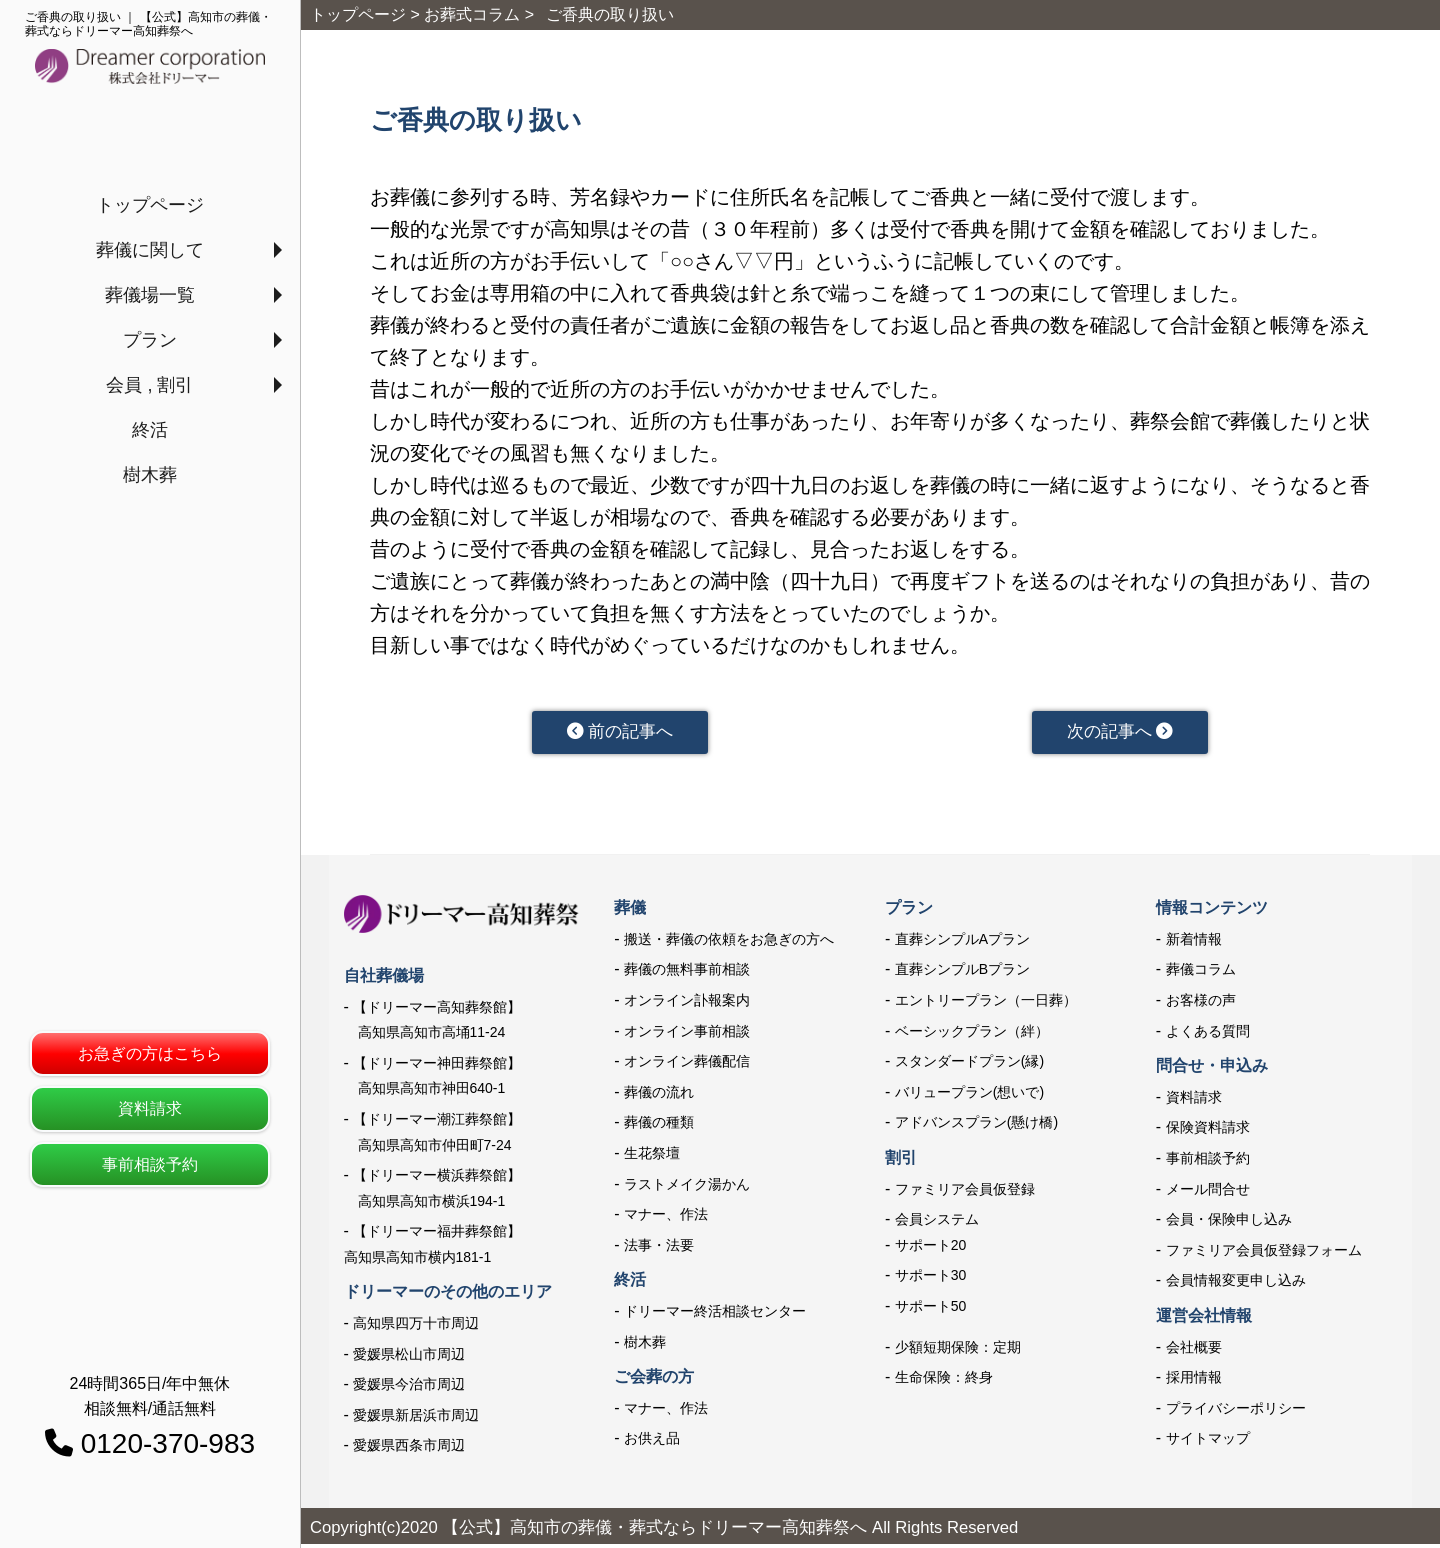  Describe the element at coordinates (1236, 1411) in the screenshot. I see `プライバシーポリシー` at that location.